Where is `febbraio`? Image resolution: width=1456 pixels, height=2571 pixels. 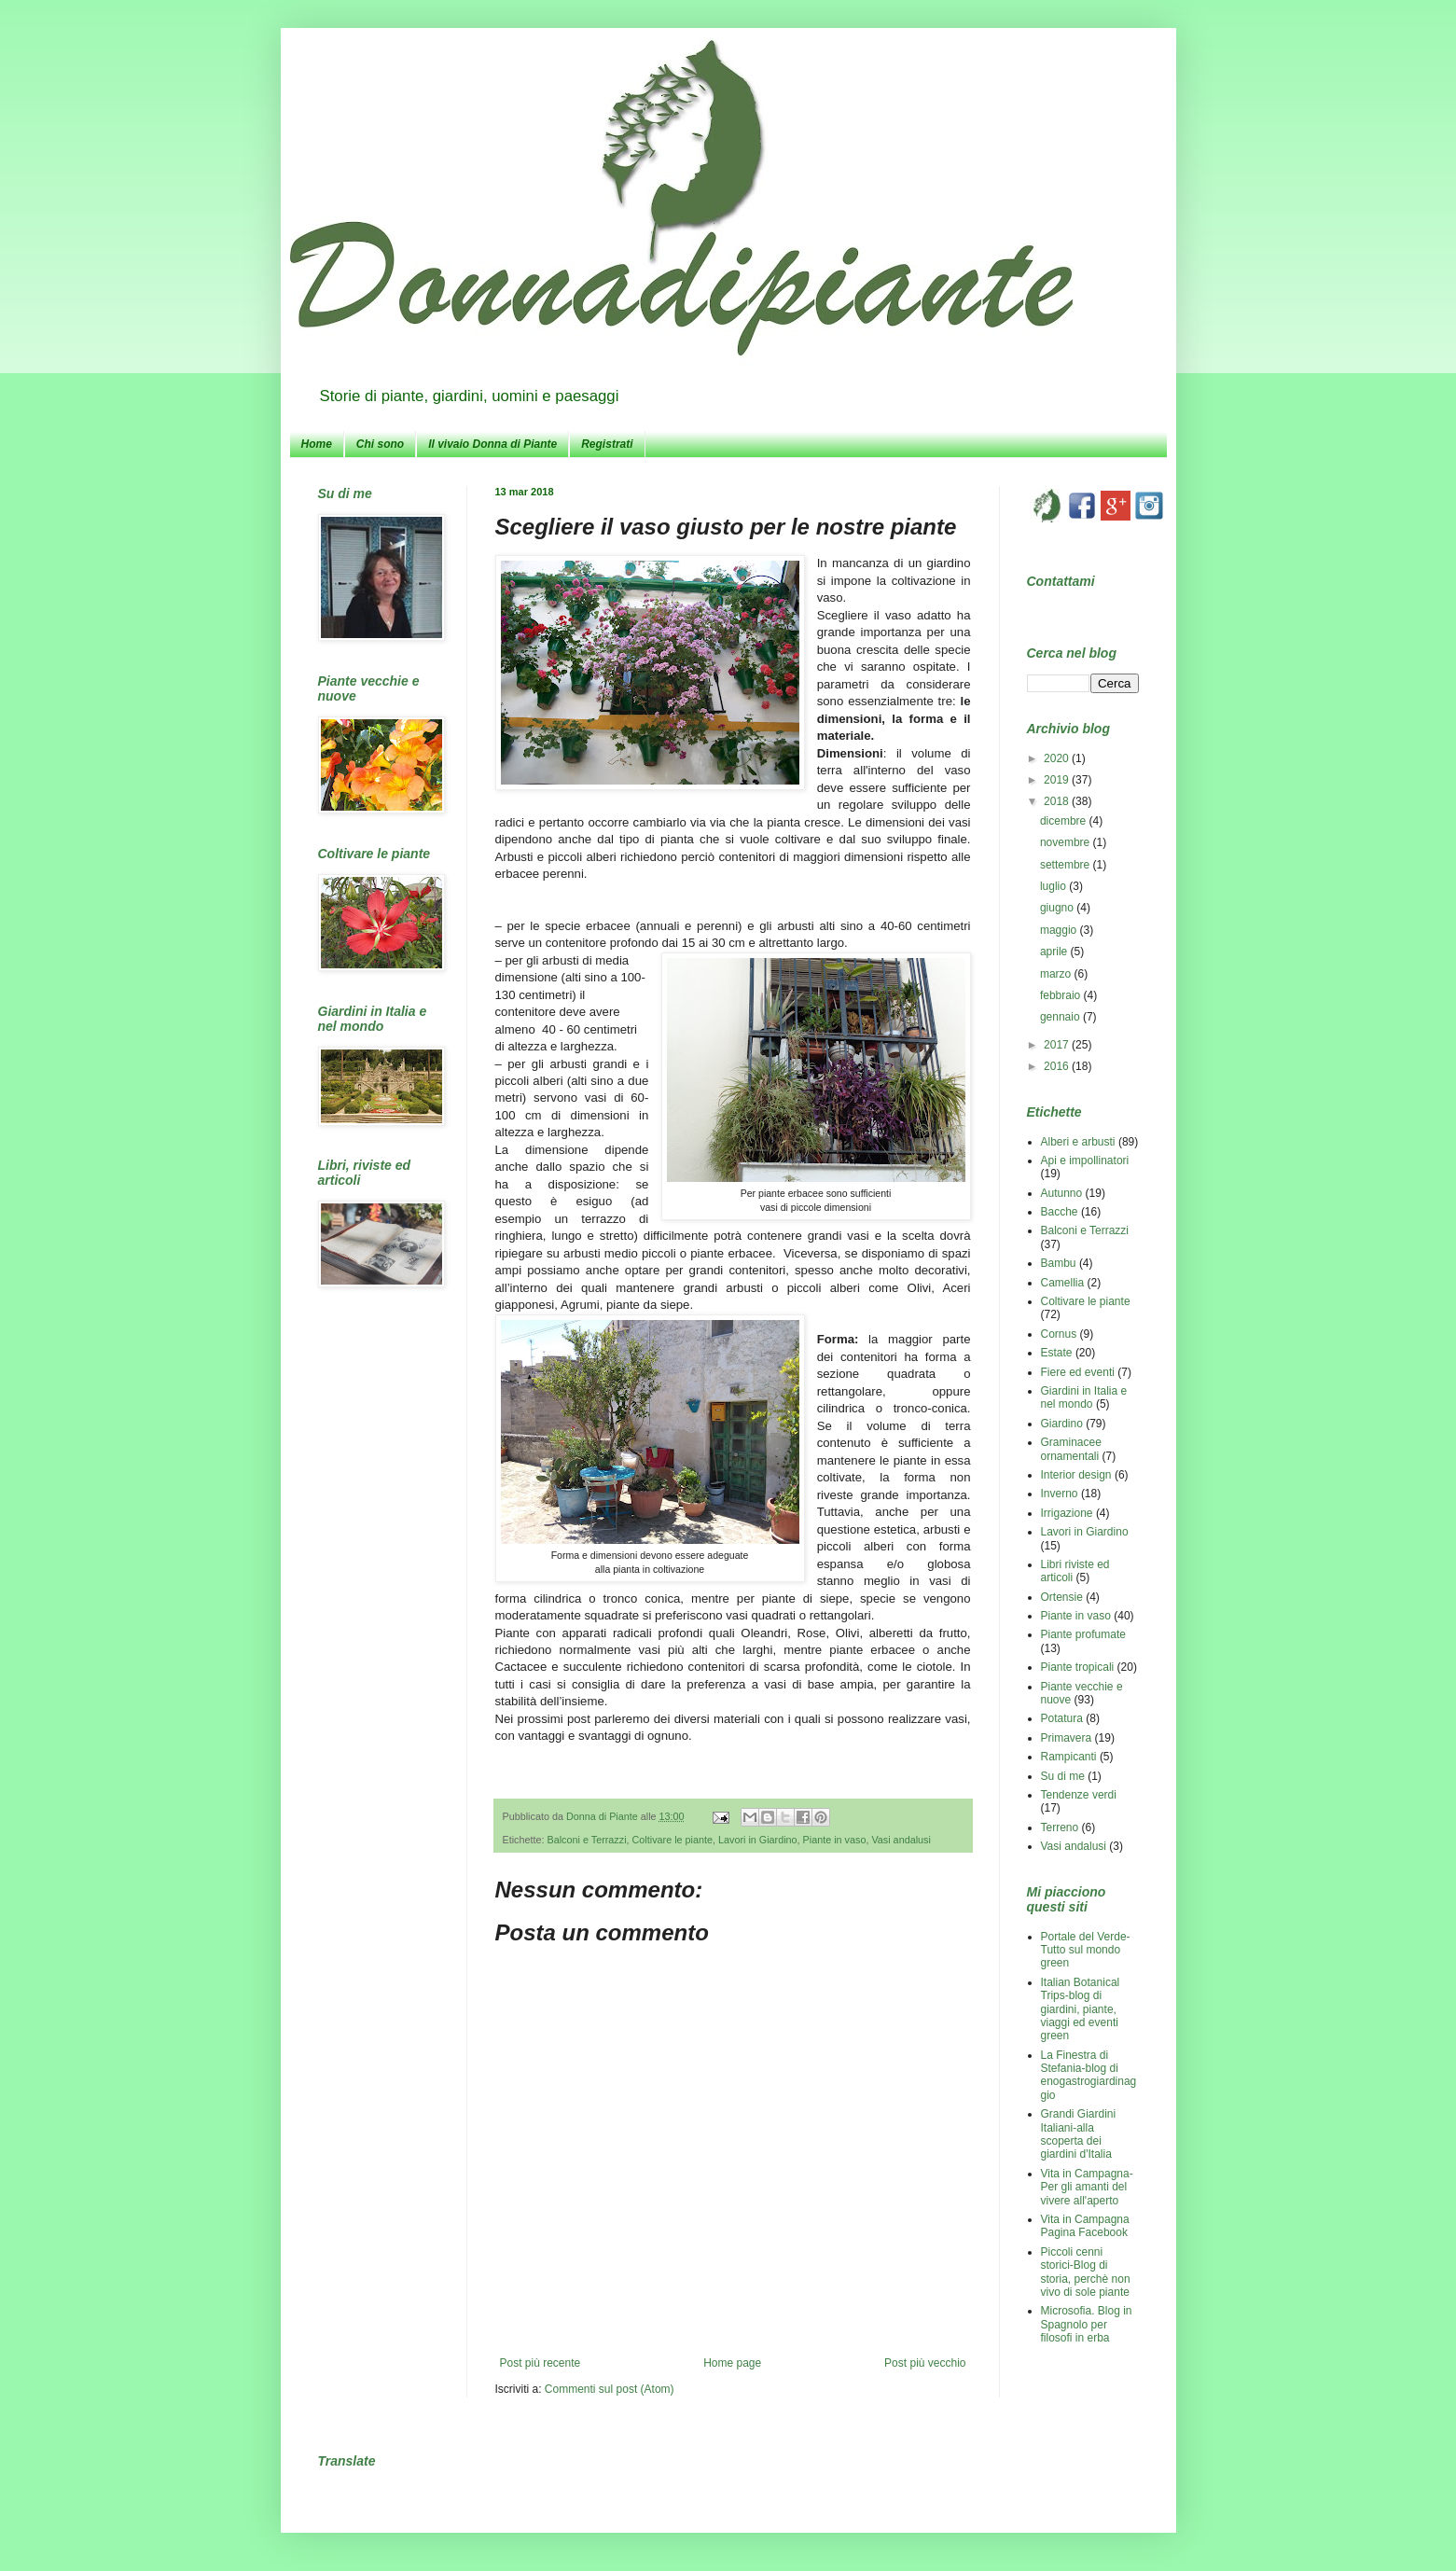 febbraio is located at coordinates (1062, 995).